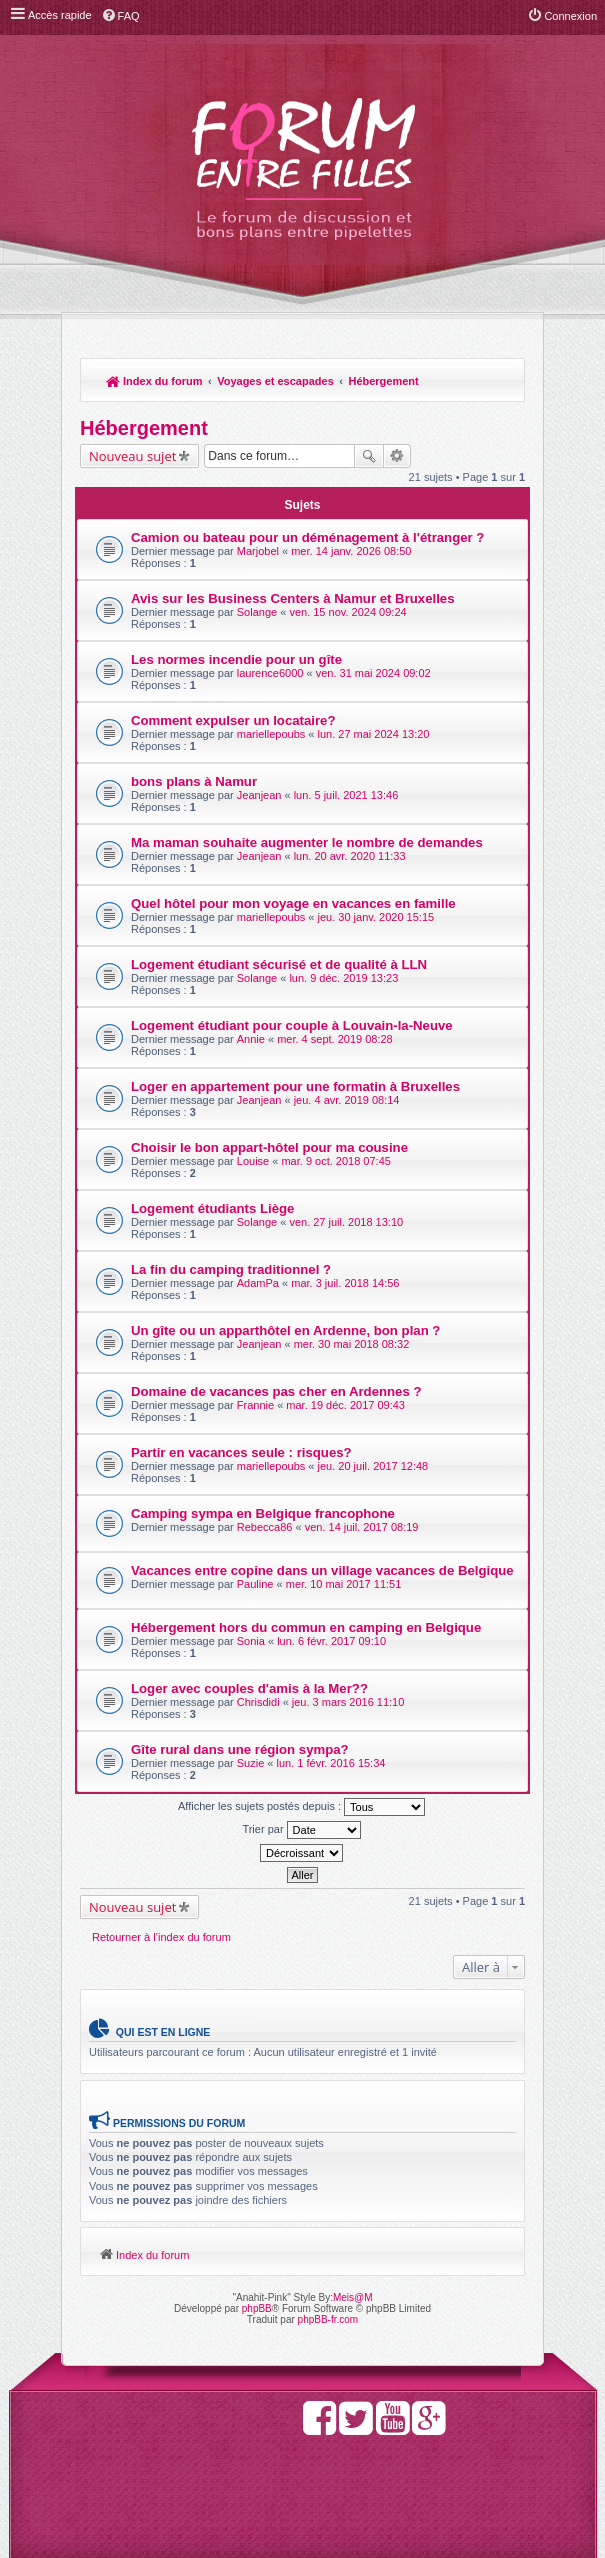 The image size is (605, 2558). I want to click on lun. 27 mai 2024 13:20, so click(374, 734).